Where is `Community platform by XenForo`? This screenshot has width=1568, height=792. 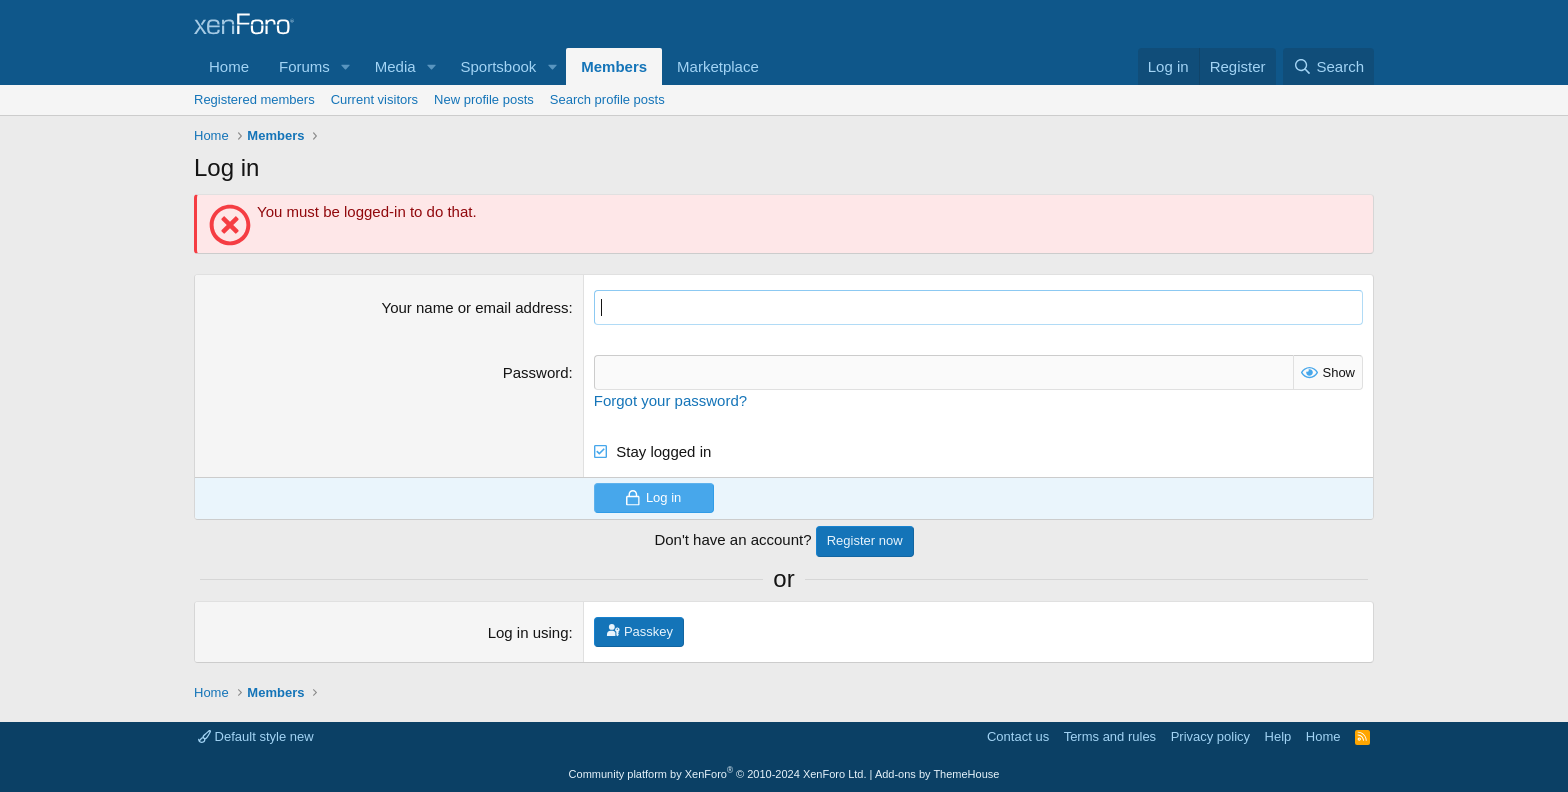
Community platform by XenForo is located at coordinates (718, 774).